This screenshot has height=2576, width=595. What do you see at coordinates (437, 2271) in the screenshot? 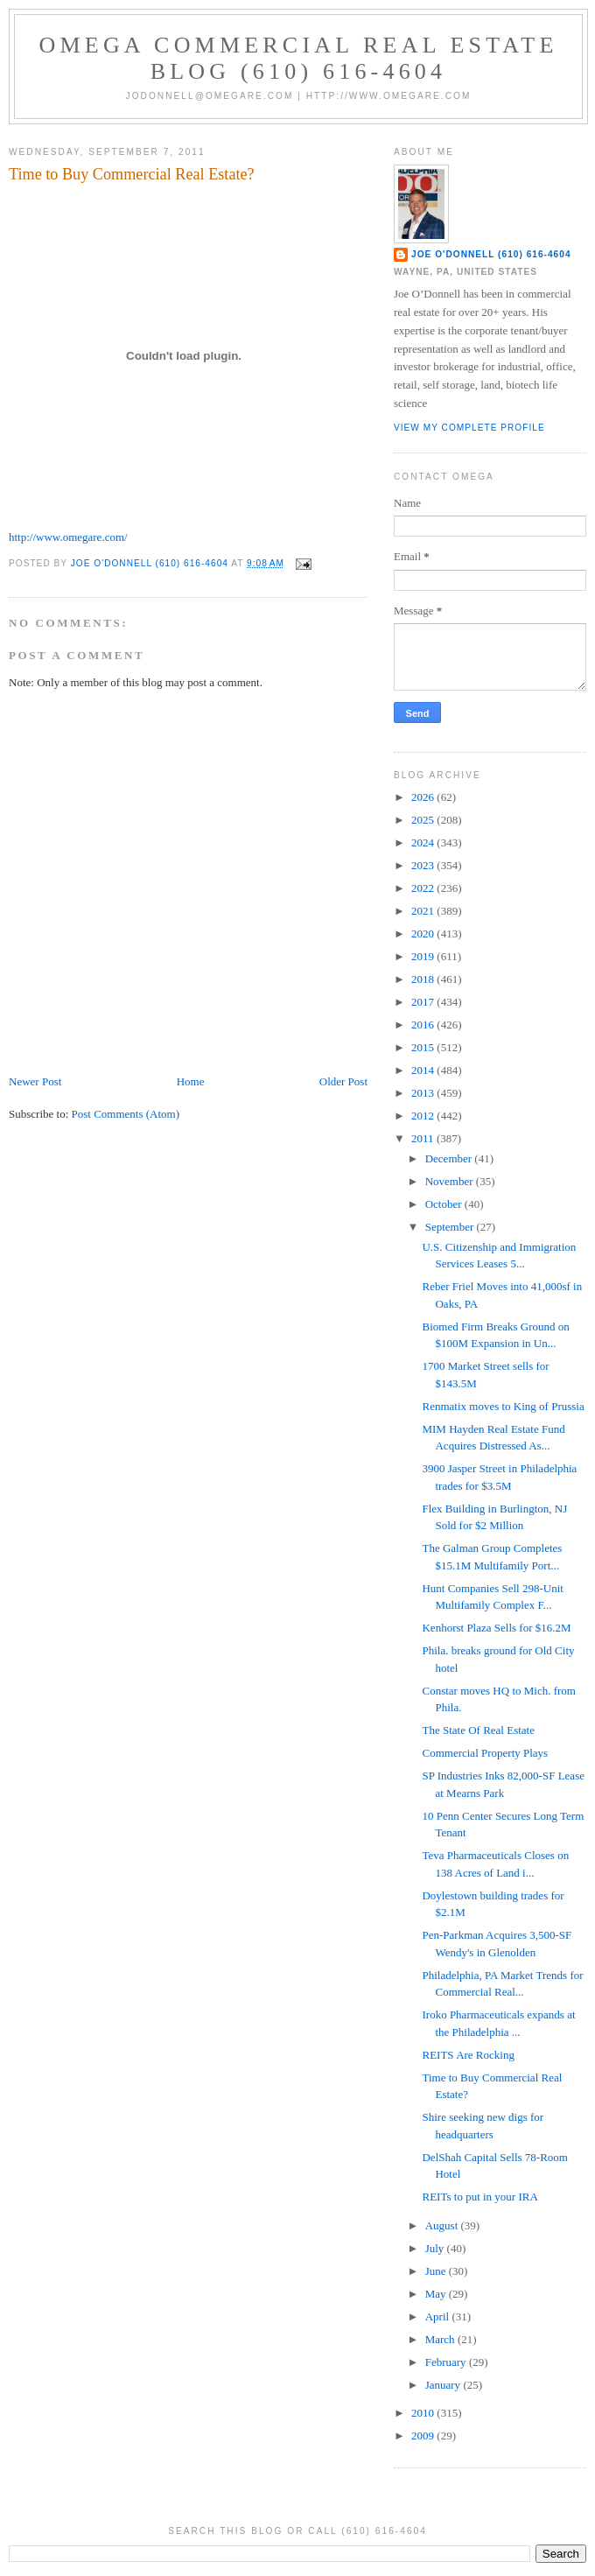
I see `June` at bounding box center [437, 2271].